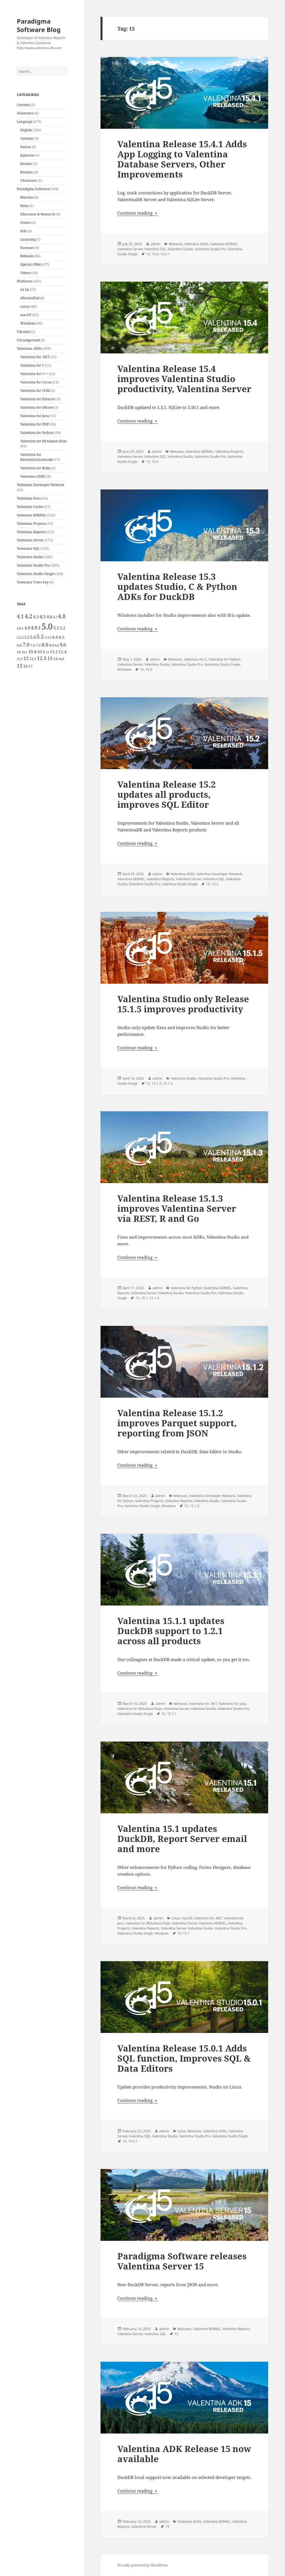 Image resolution: width=285 pixels, height=2576 pixels. Describe the element at coordinates (25, 146) in the screenshot. I see `Italian` at that location.